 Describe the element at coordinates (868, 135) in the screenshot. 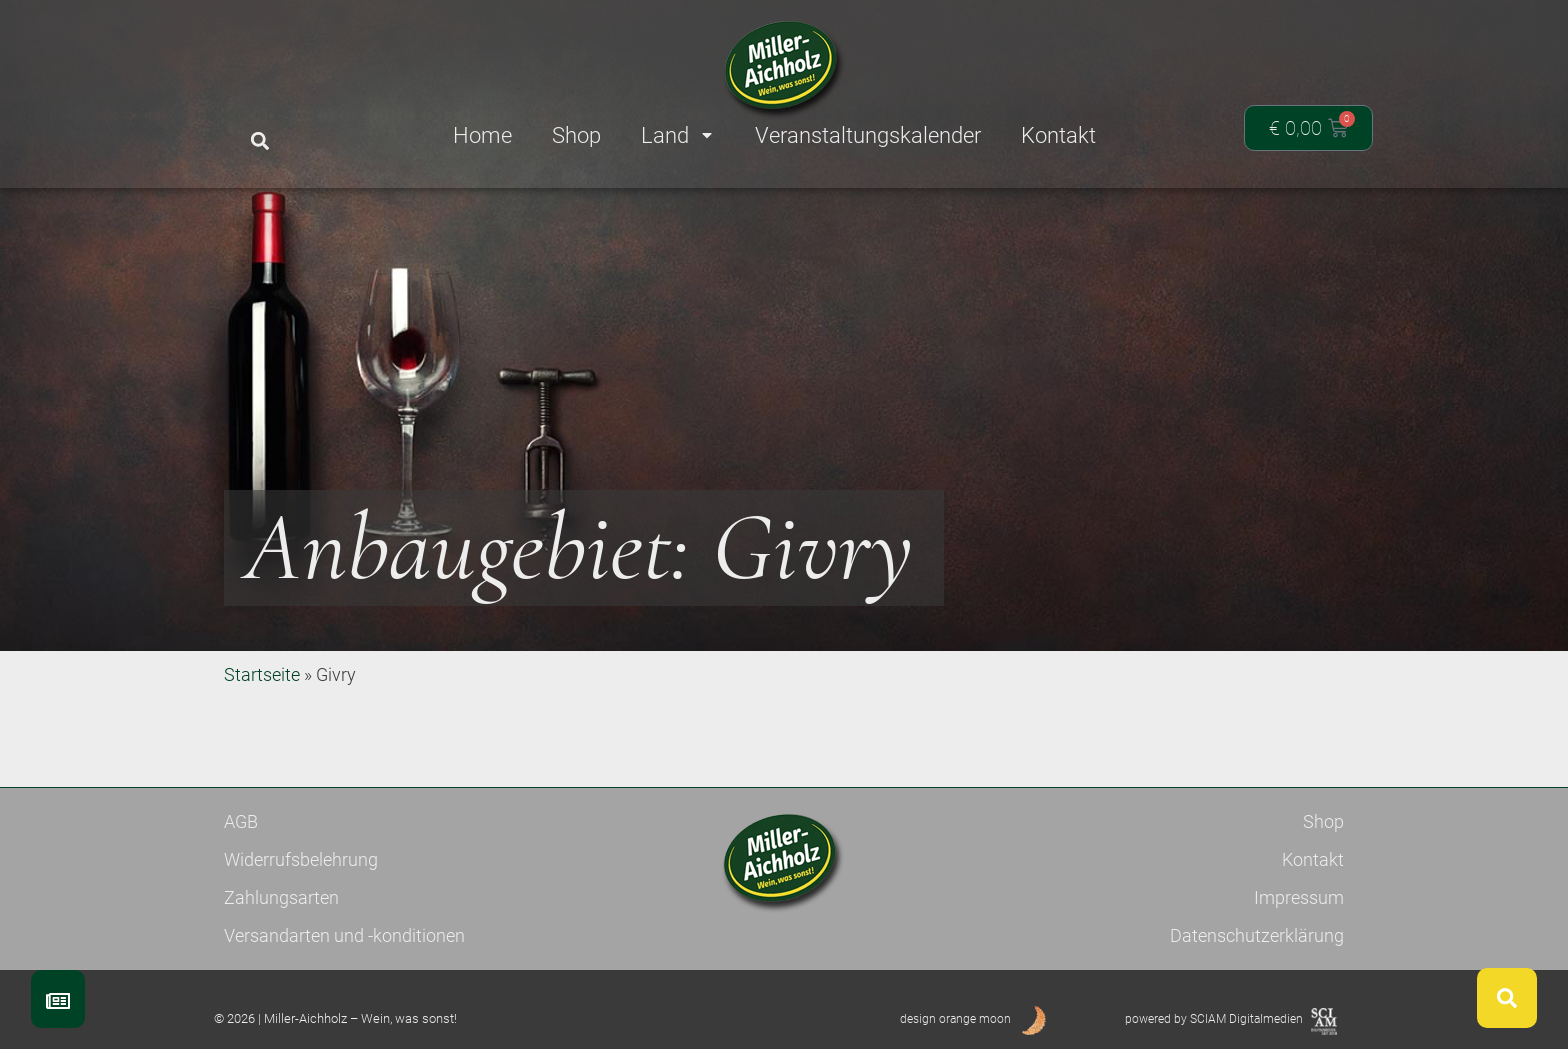

I see `Veranstaltungskalender [menuitem]` at that location.